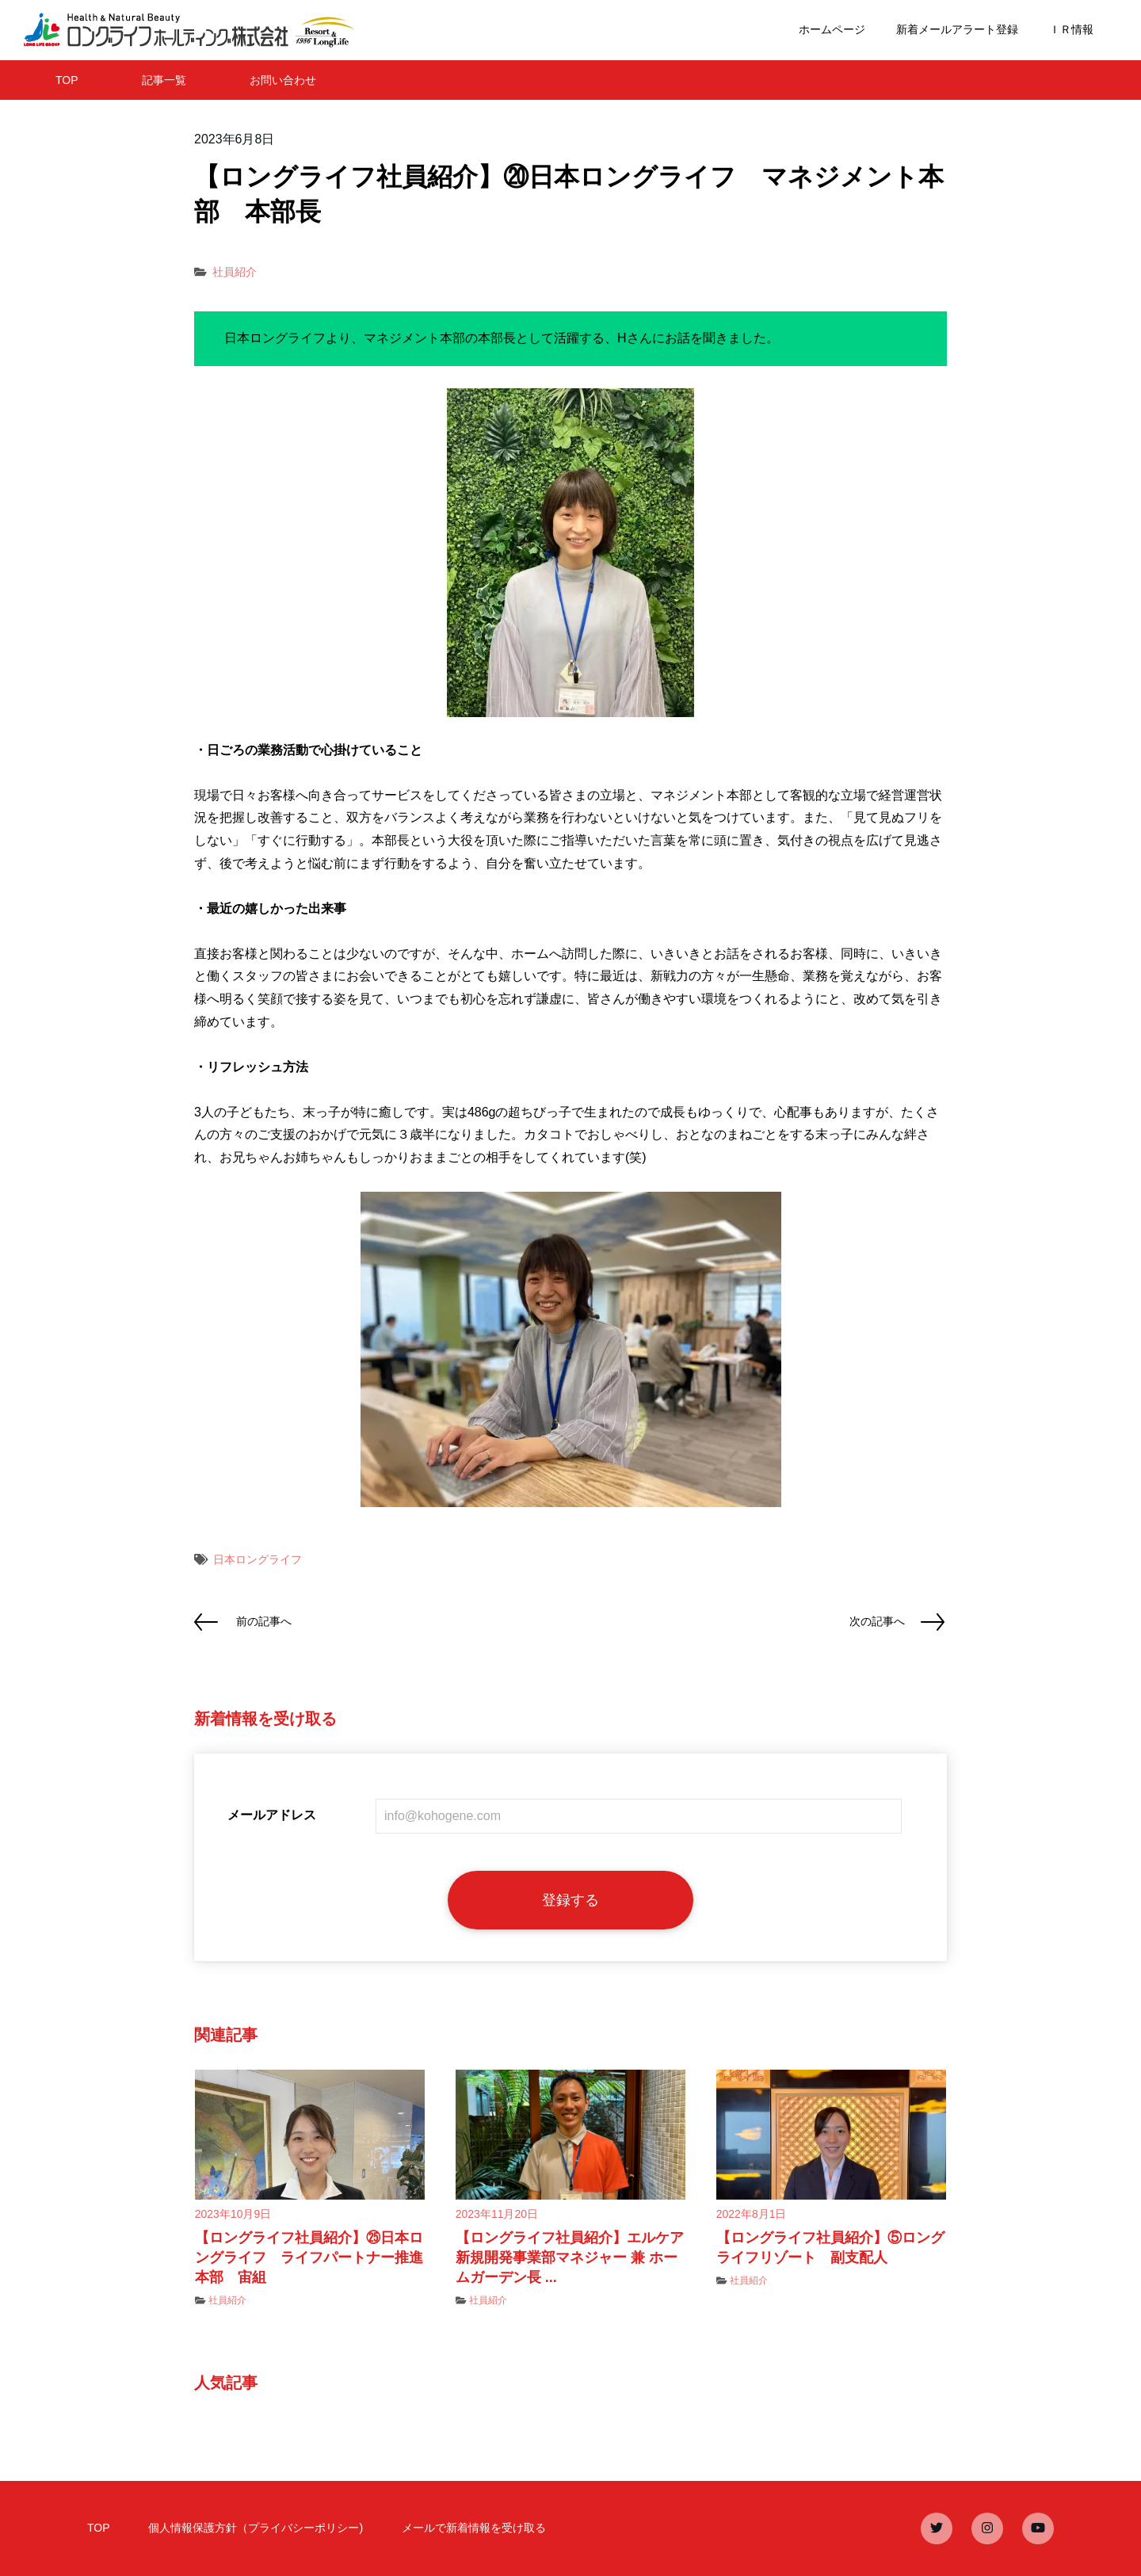 Image resolution: width=1141 pixels, height=2576 pixels. What do you see at coordinates (309, 2257) in the screenshot?
I see `【ロングライフ社員紹介】㉕日本ロングライフ ライフパートナー推進本部 宙組` at bounding box center [309, 2257].